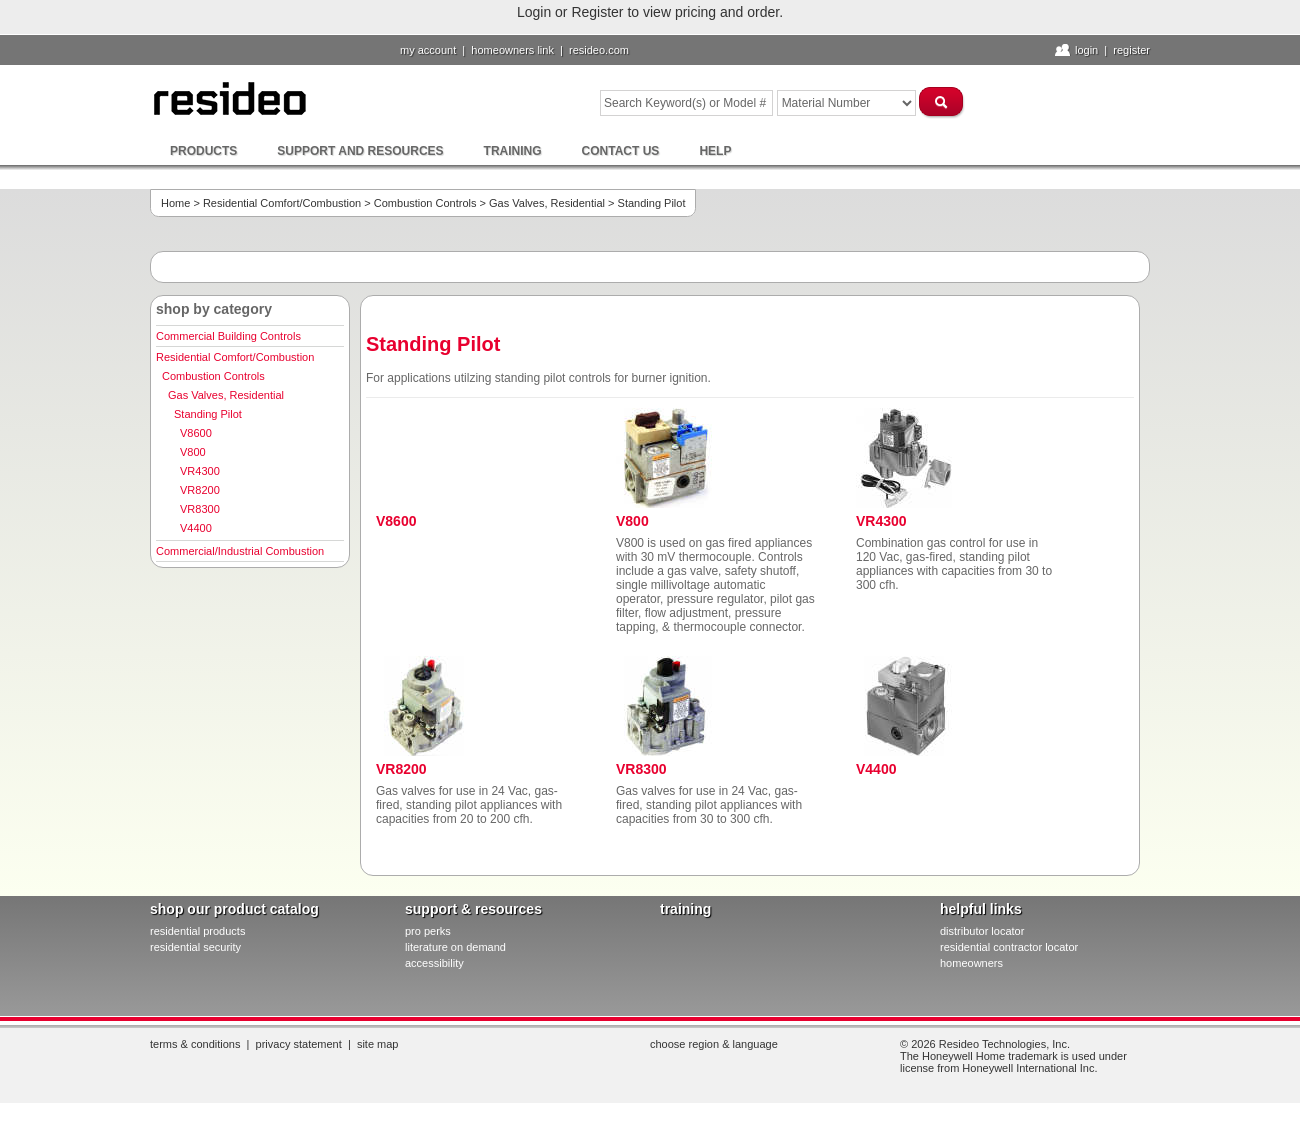  What do you see at coordinates (599, 50) in the screenshot?
I see `resideo.com` at bounding box center [599, 50].